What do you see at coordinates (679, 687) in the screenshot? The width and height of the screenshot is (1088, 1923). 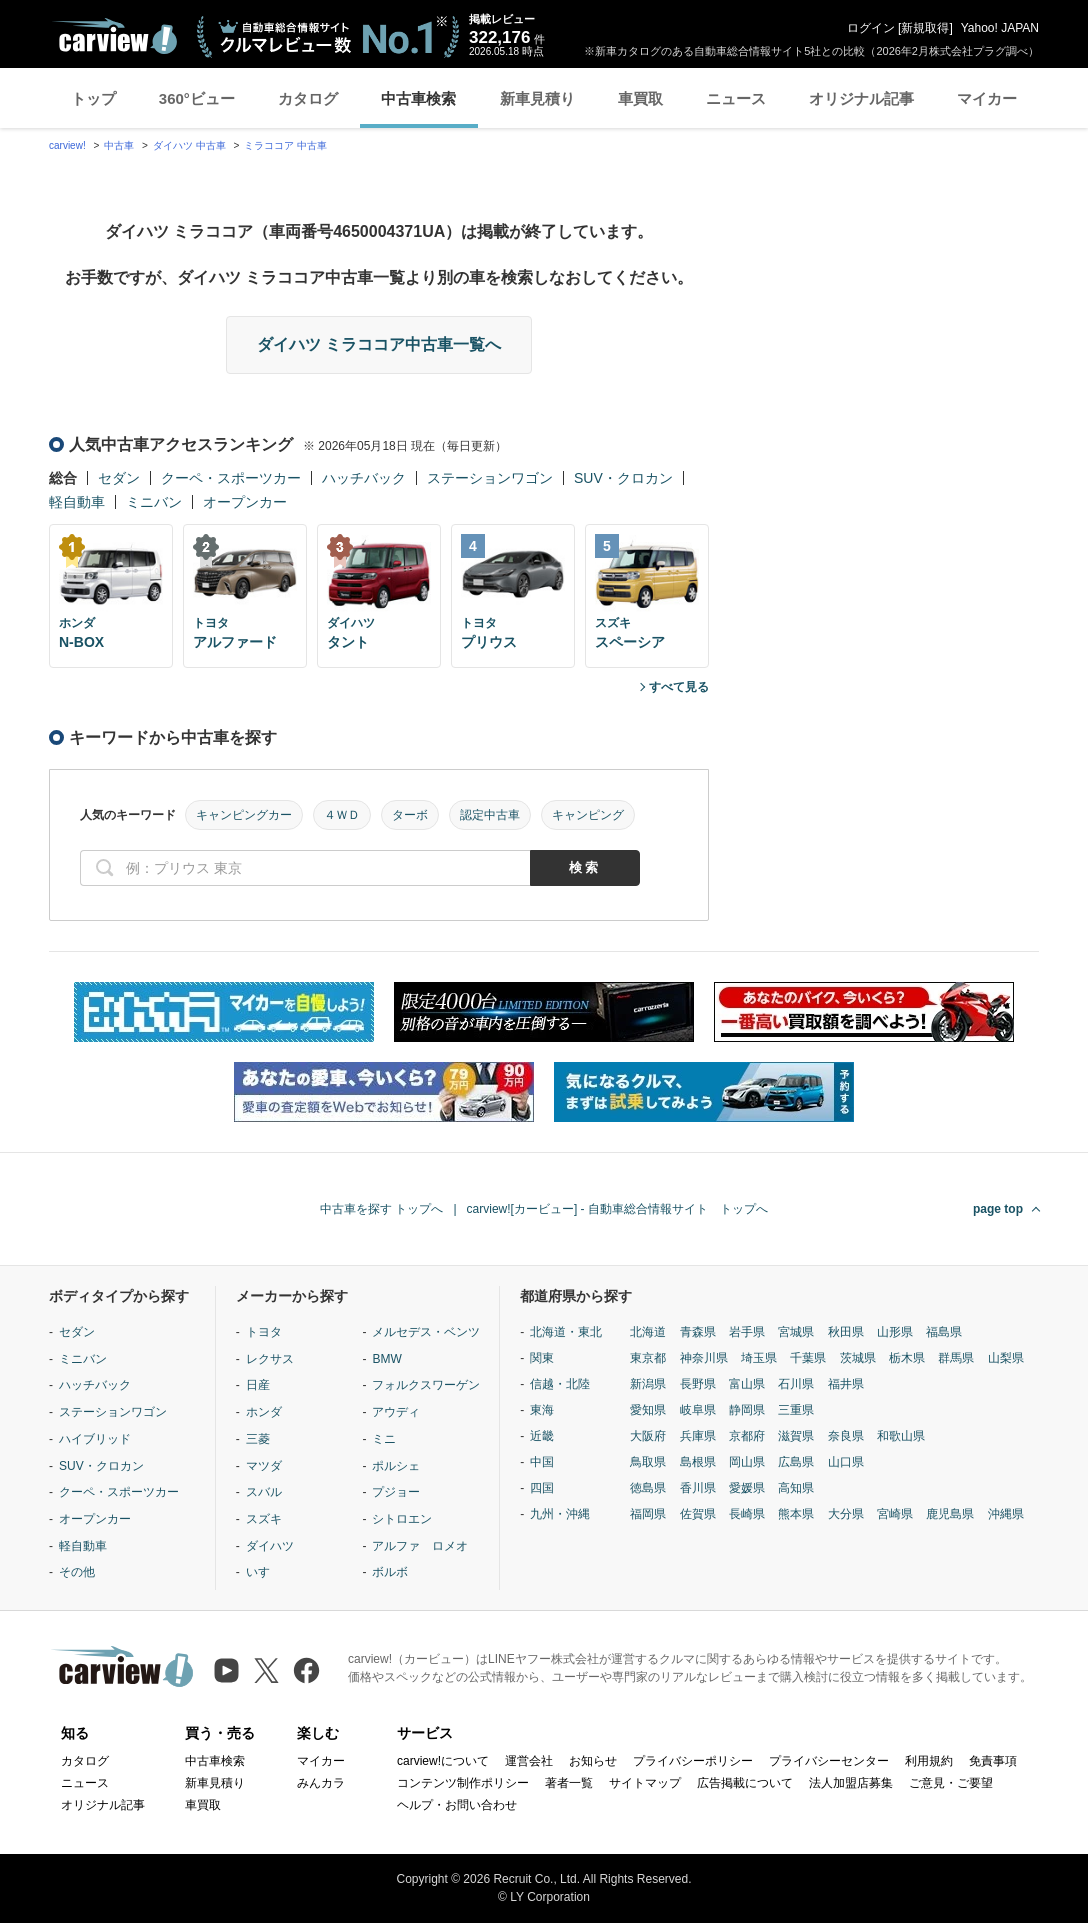 I see `すべて見る` at bounding box center [679, 687].